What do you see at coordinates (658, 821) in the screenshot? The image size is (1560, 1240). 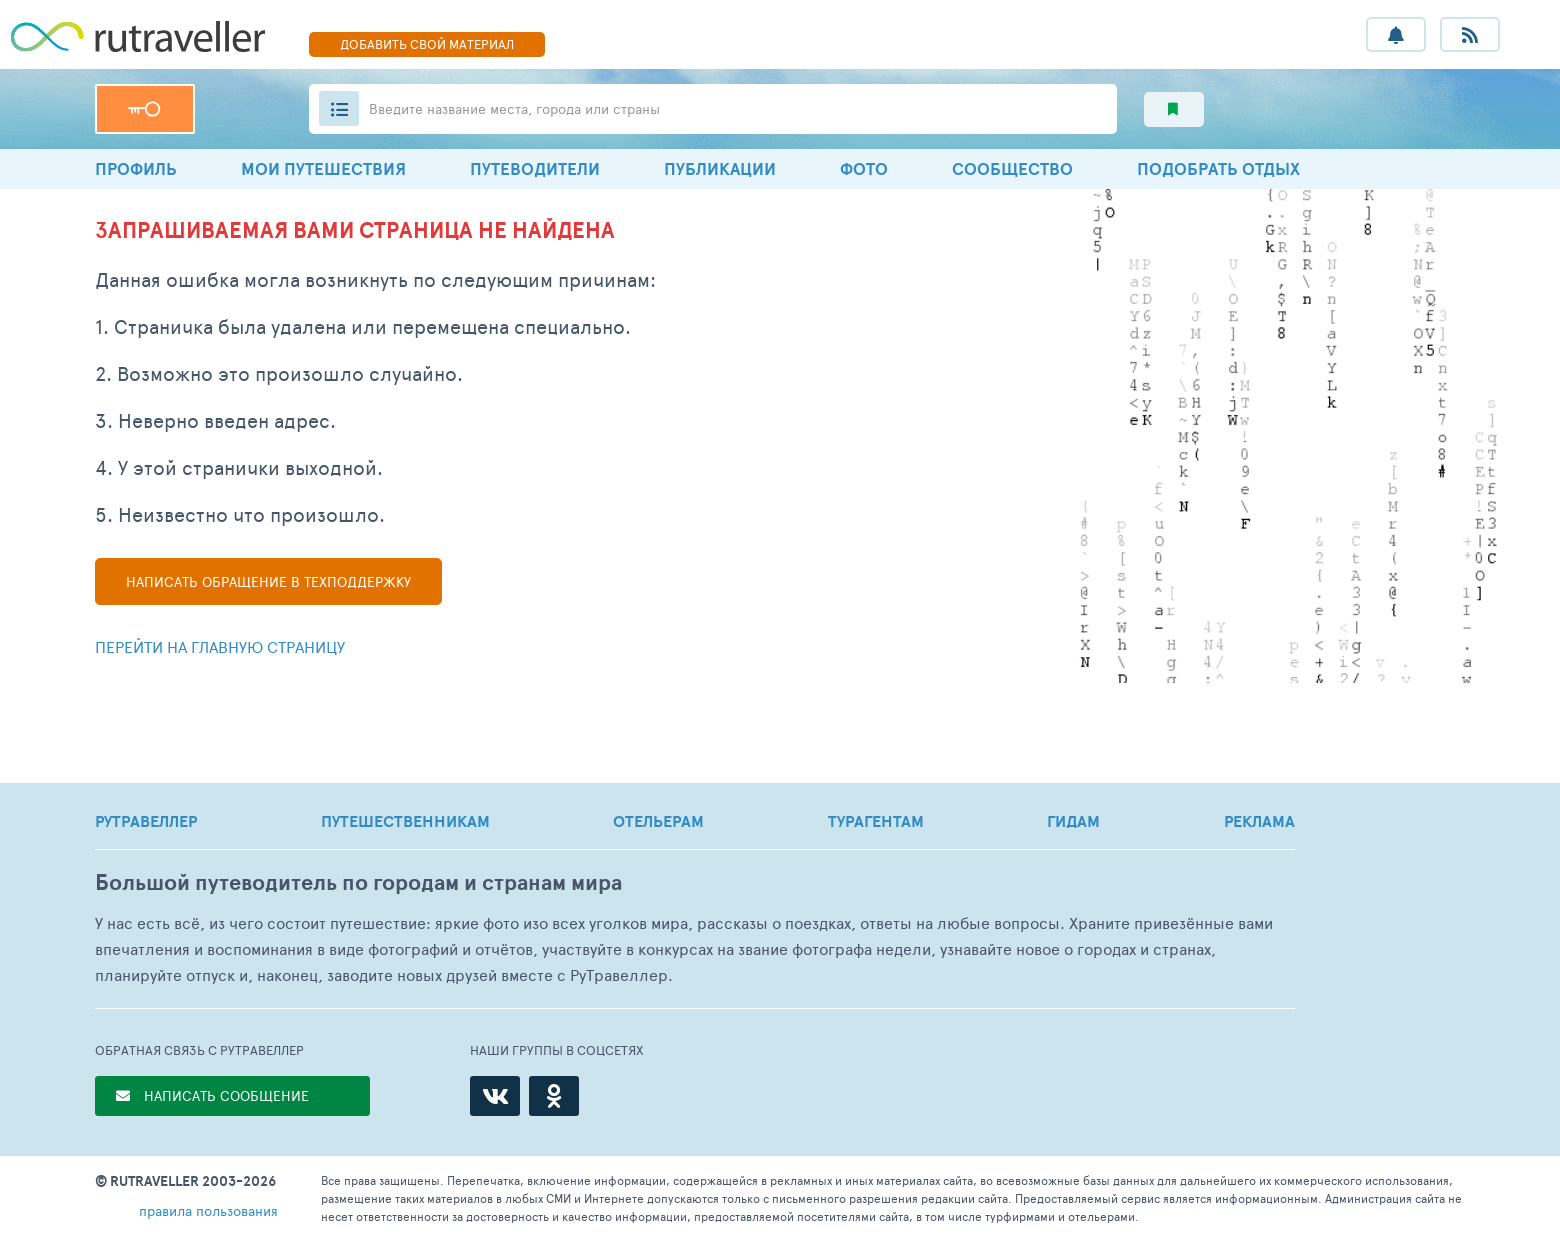 I see `ОТЕЛЬЕРАМ` at bounding box center [658, 821].